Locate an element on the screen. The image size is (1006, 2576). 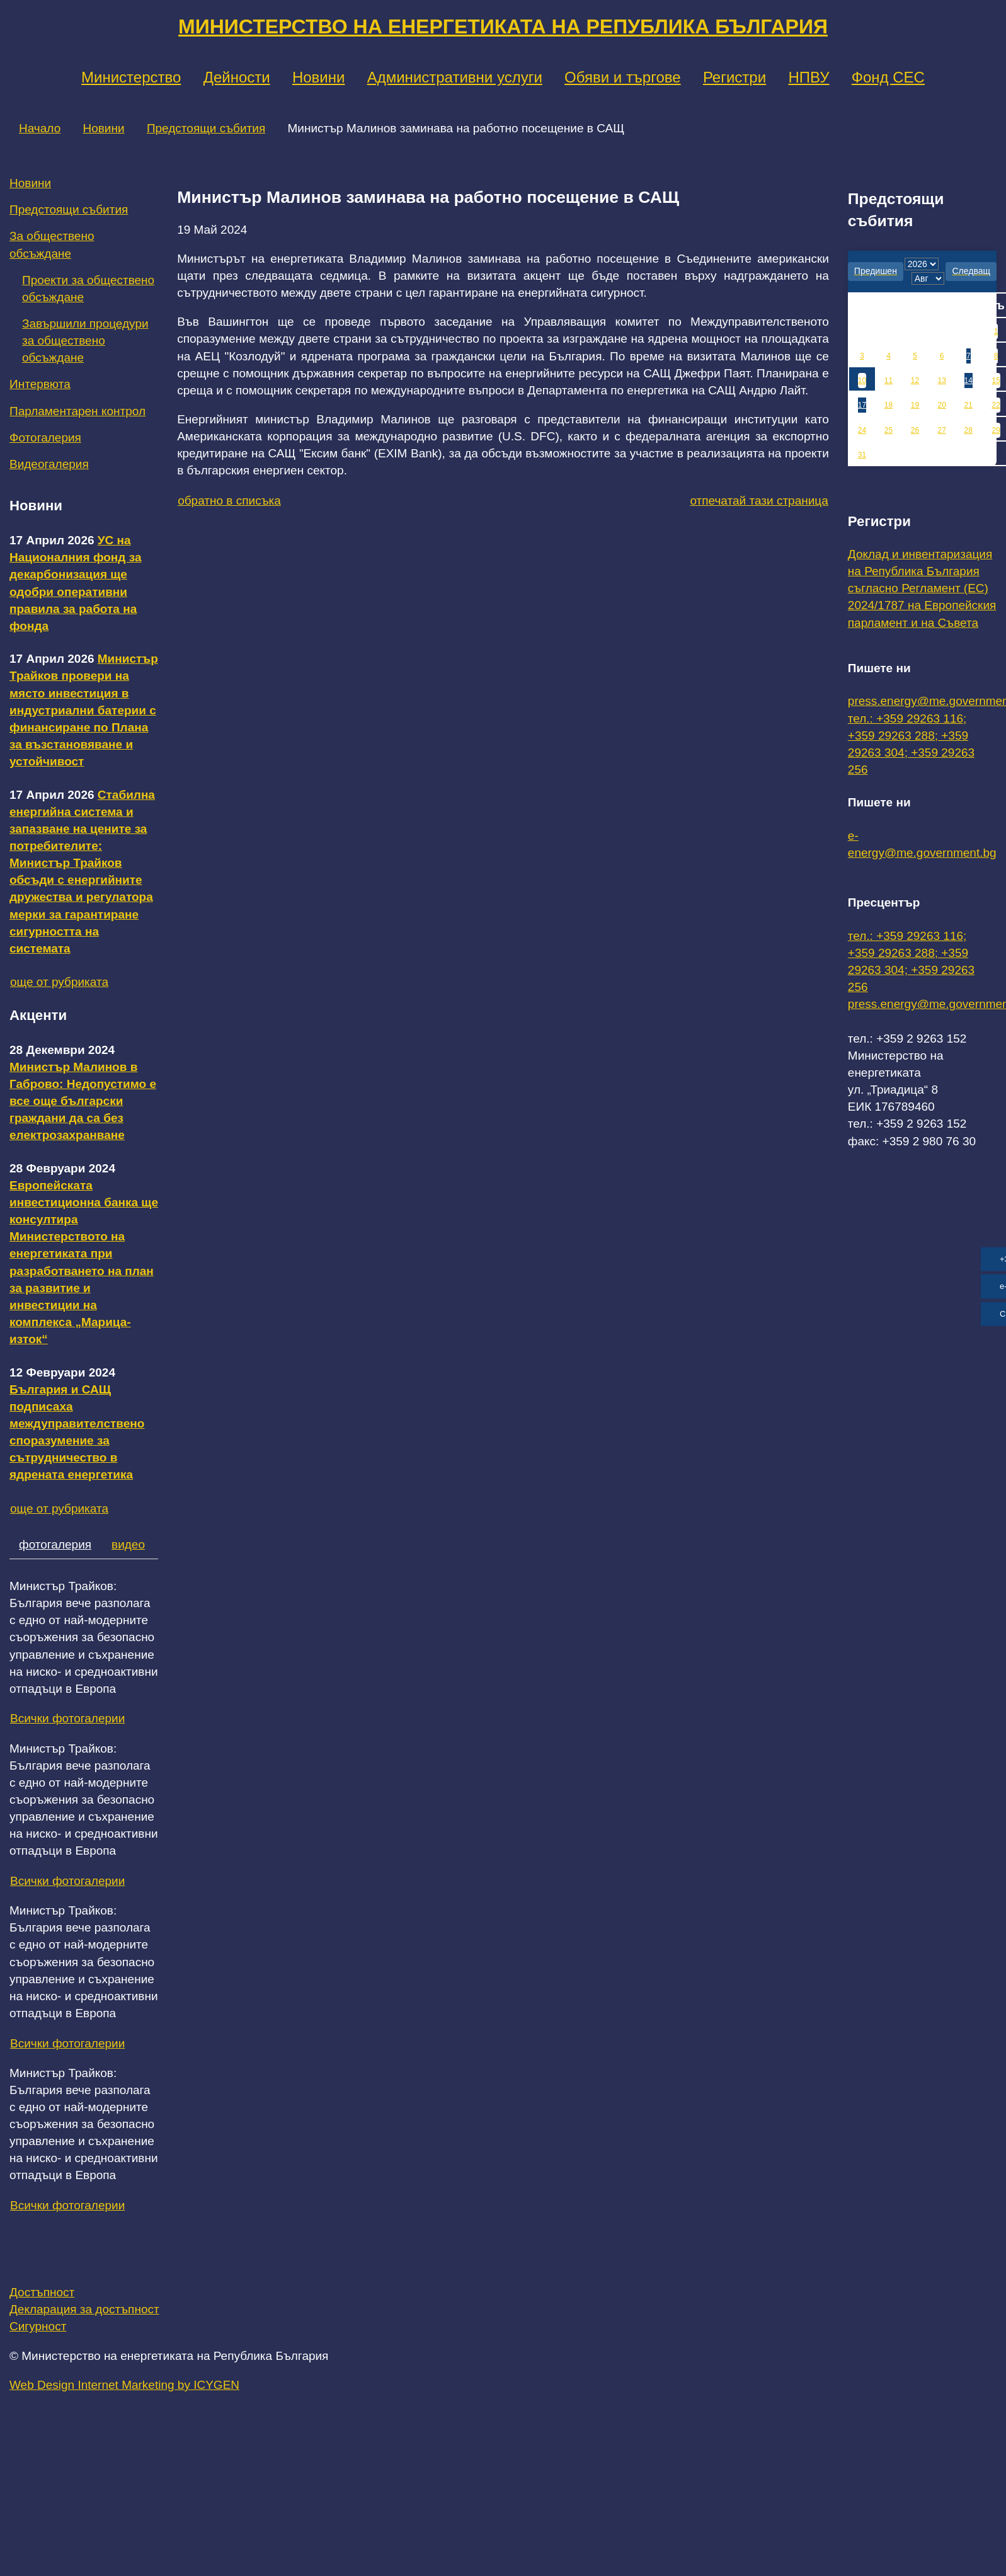
14 is located at coordinates (968, 380).